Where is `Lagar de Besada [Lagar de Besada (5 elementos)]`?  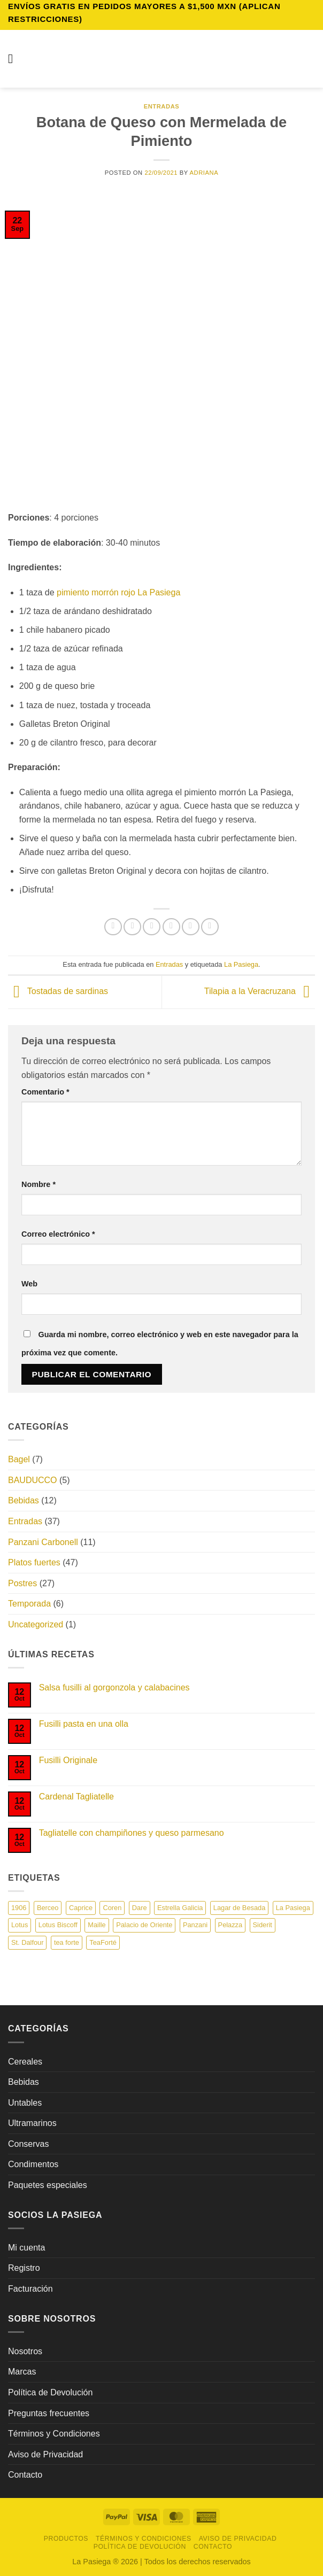
Lagar de Besada [Lagar de Besada (5 elementos)] is located at coordinates (239, 1908).